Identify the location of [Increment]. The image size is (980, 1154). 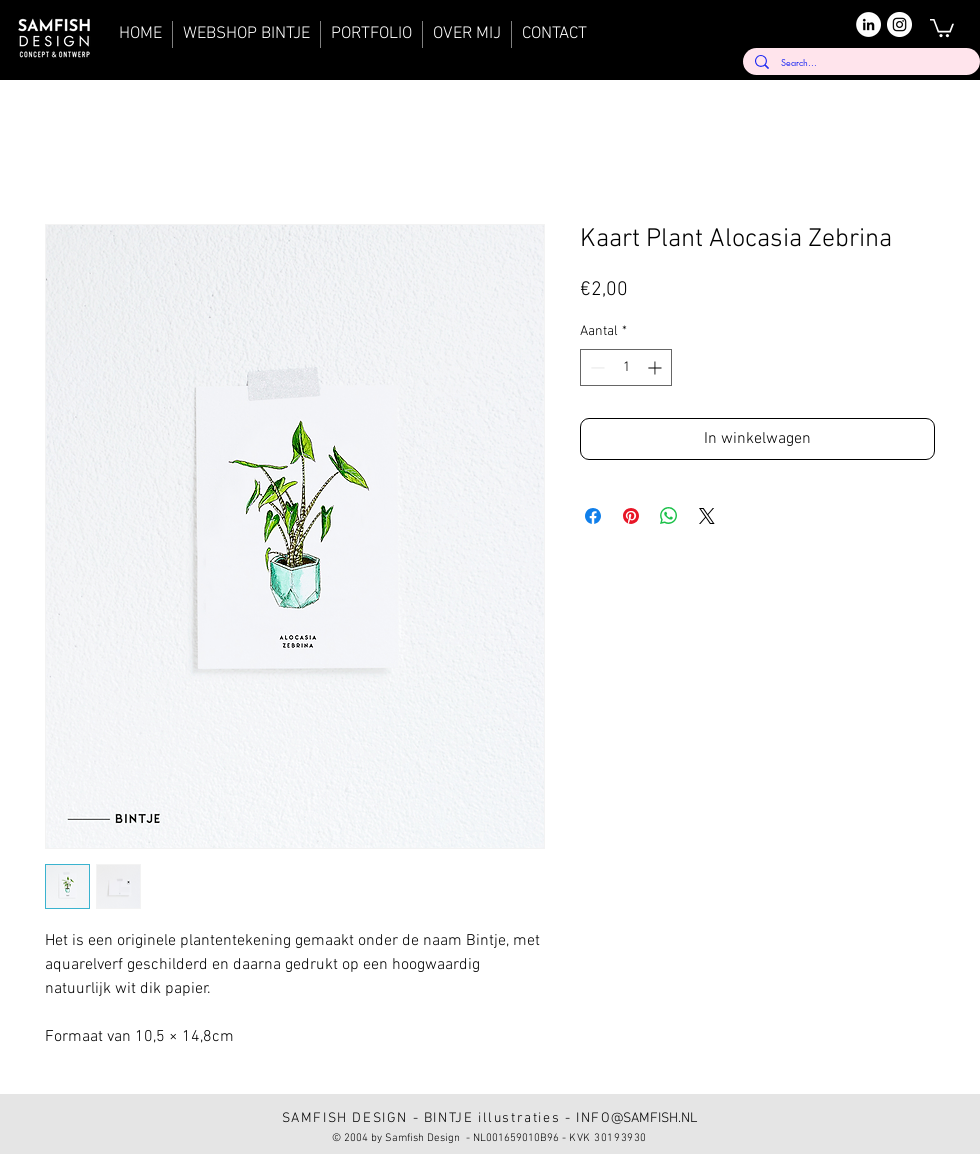
(656, 367).